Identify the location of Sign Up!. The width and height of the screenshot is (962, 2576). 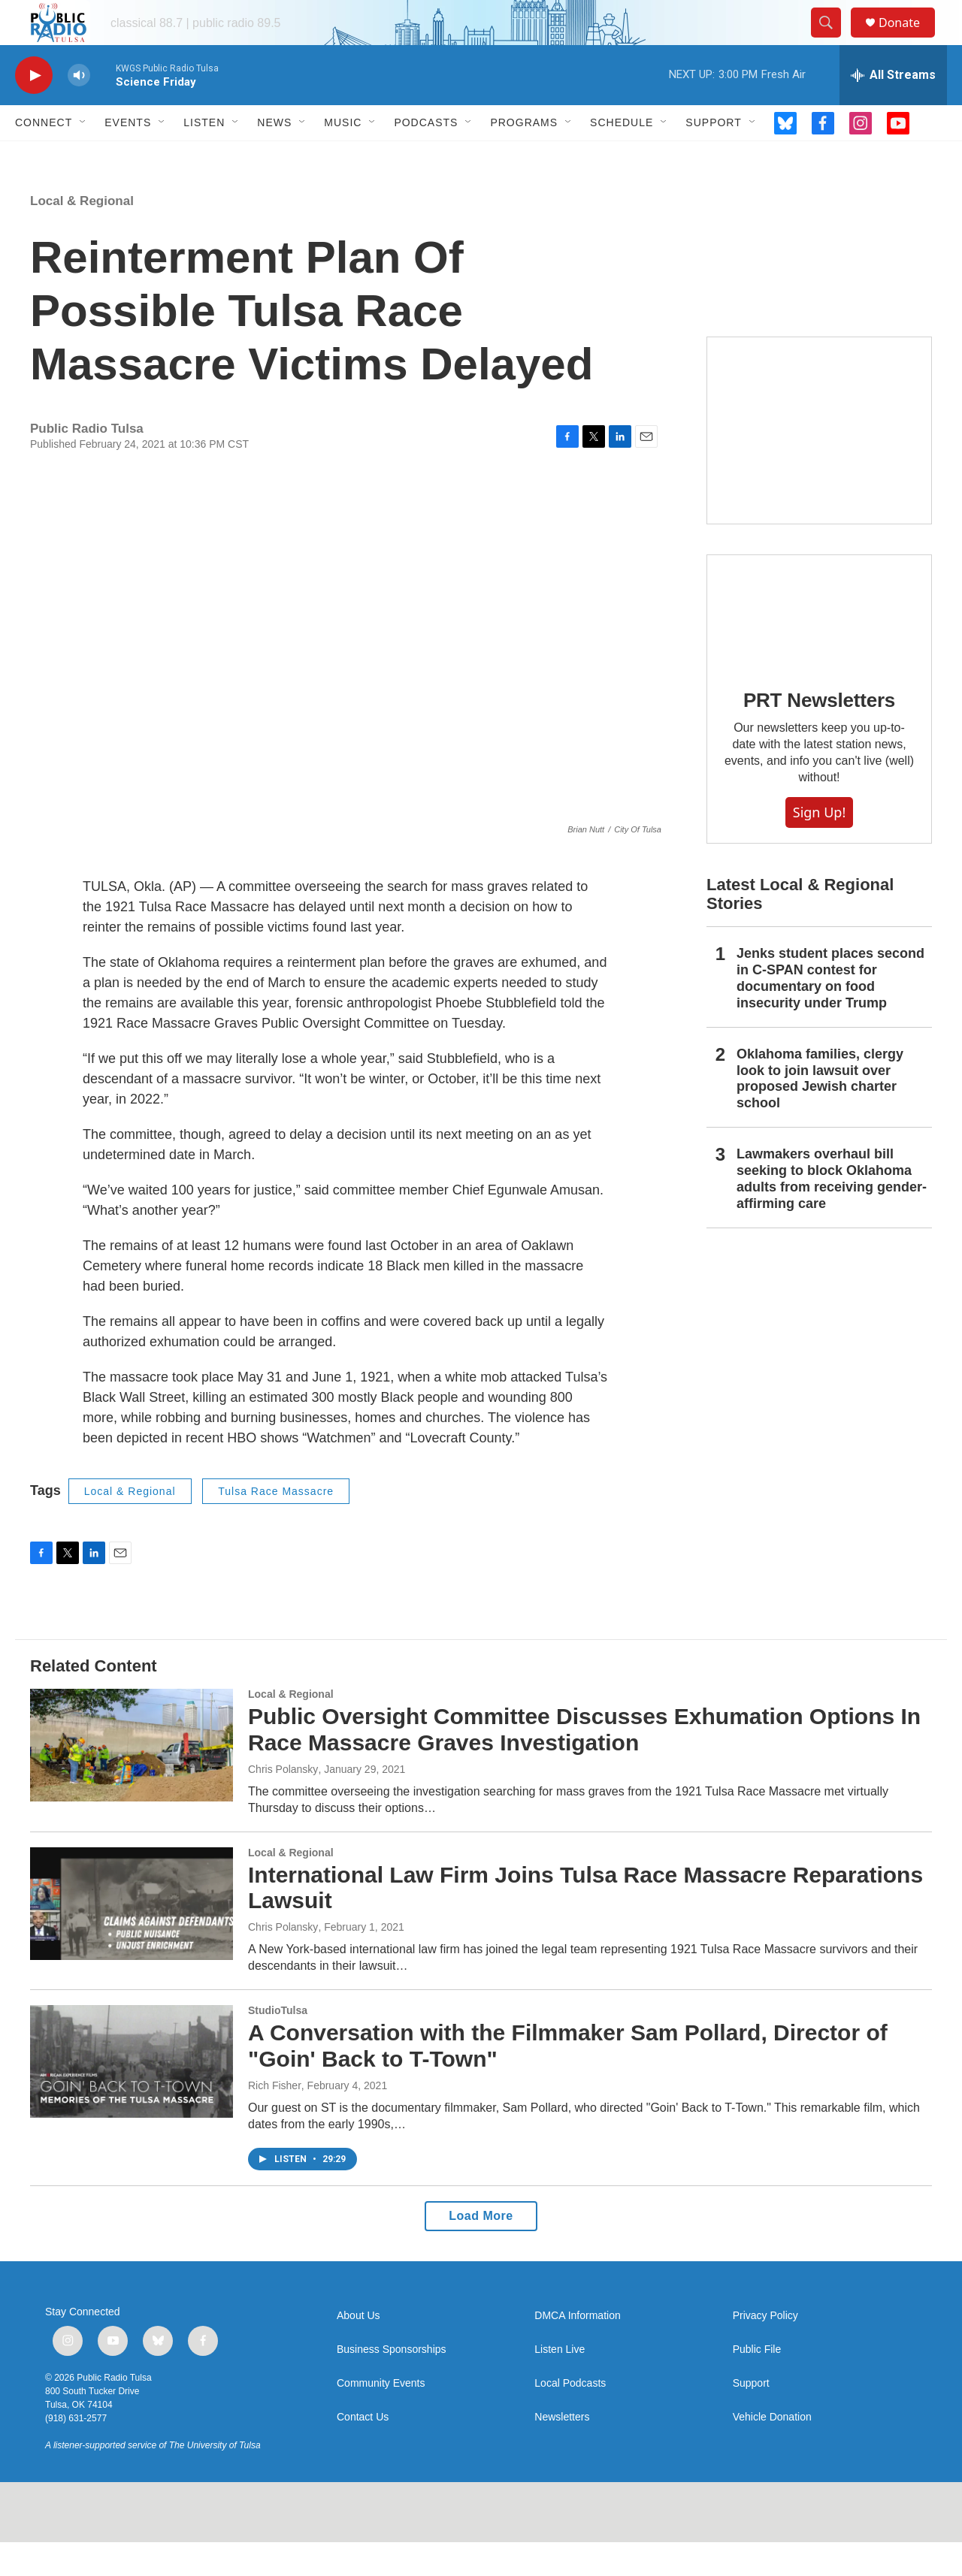
(819, 846).